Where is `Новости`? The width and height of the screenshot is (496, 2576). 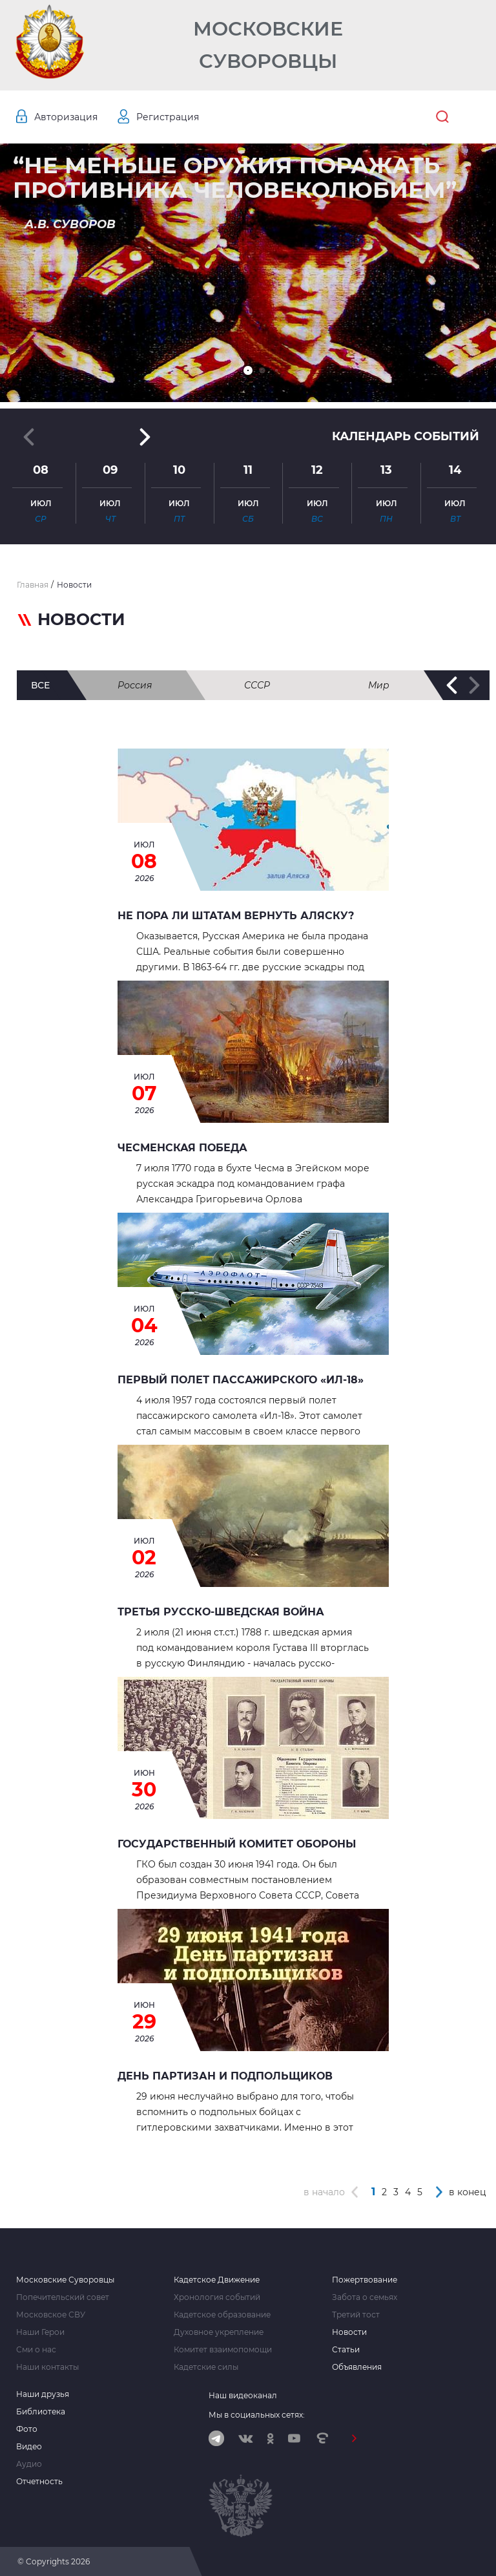
Новости is located at coordinates (349, 2332).